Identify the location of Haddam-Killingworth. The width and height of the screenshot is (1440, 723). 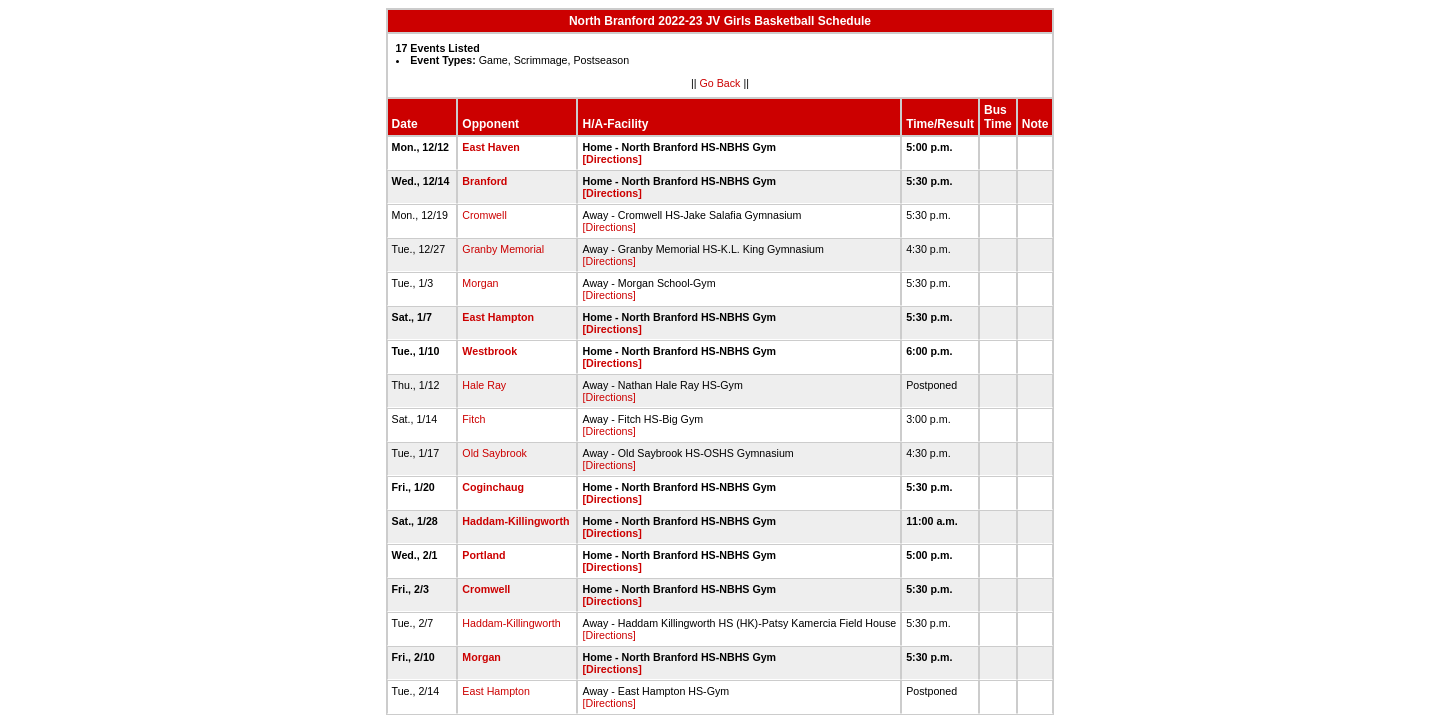
(515, 521).